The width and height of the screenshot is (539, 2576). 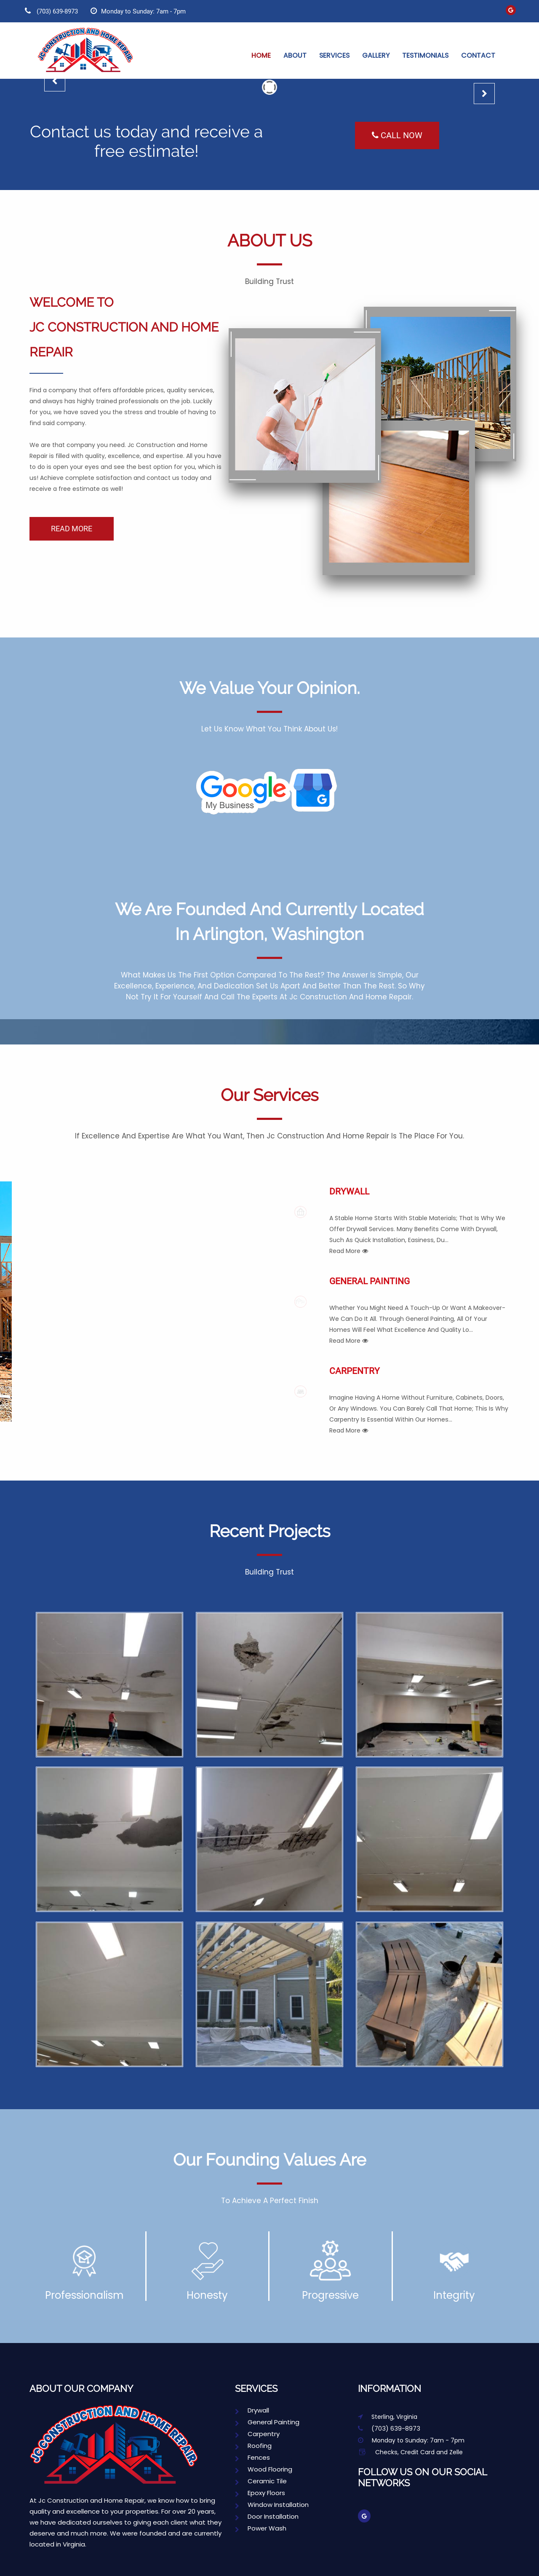 What do you see at coordinates (263, 2469) in the screenshot?
I see `Wood Flooring` at bounding box center [263, 2469].